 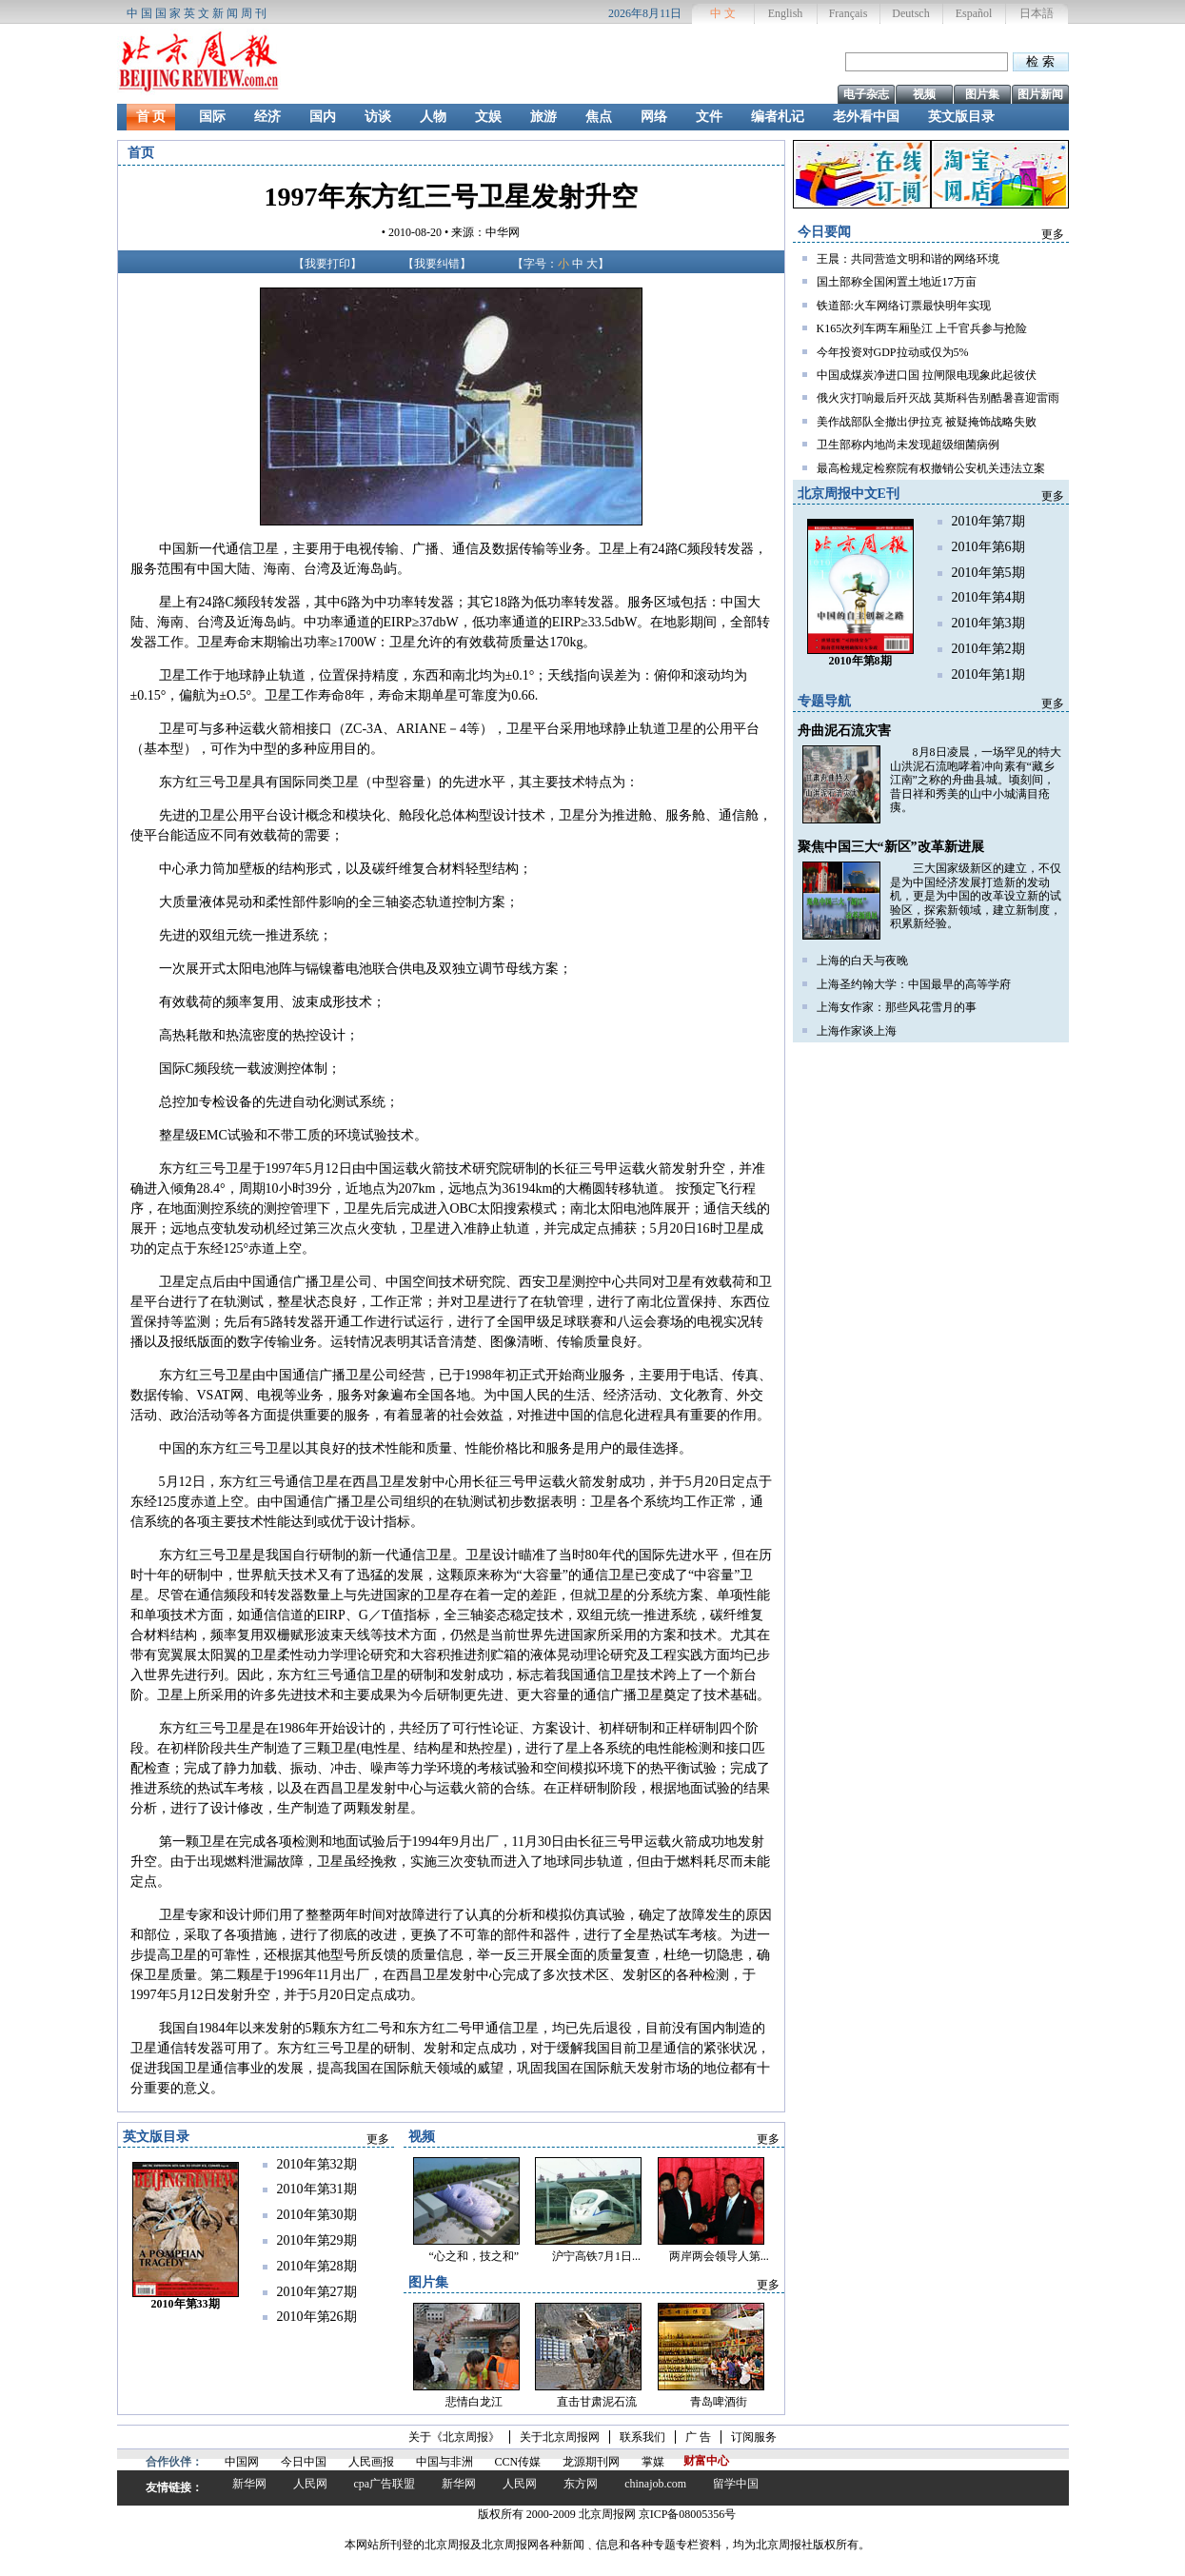 What do you see at coordinates (988, 572) in the screenshot?
I see `2010年第5期` at bounding box center [988, 572].